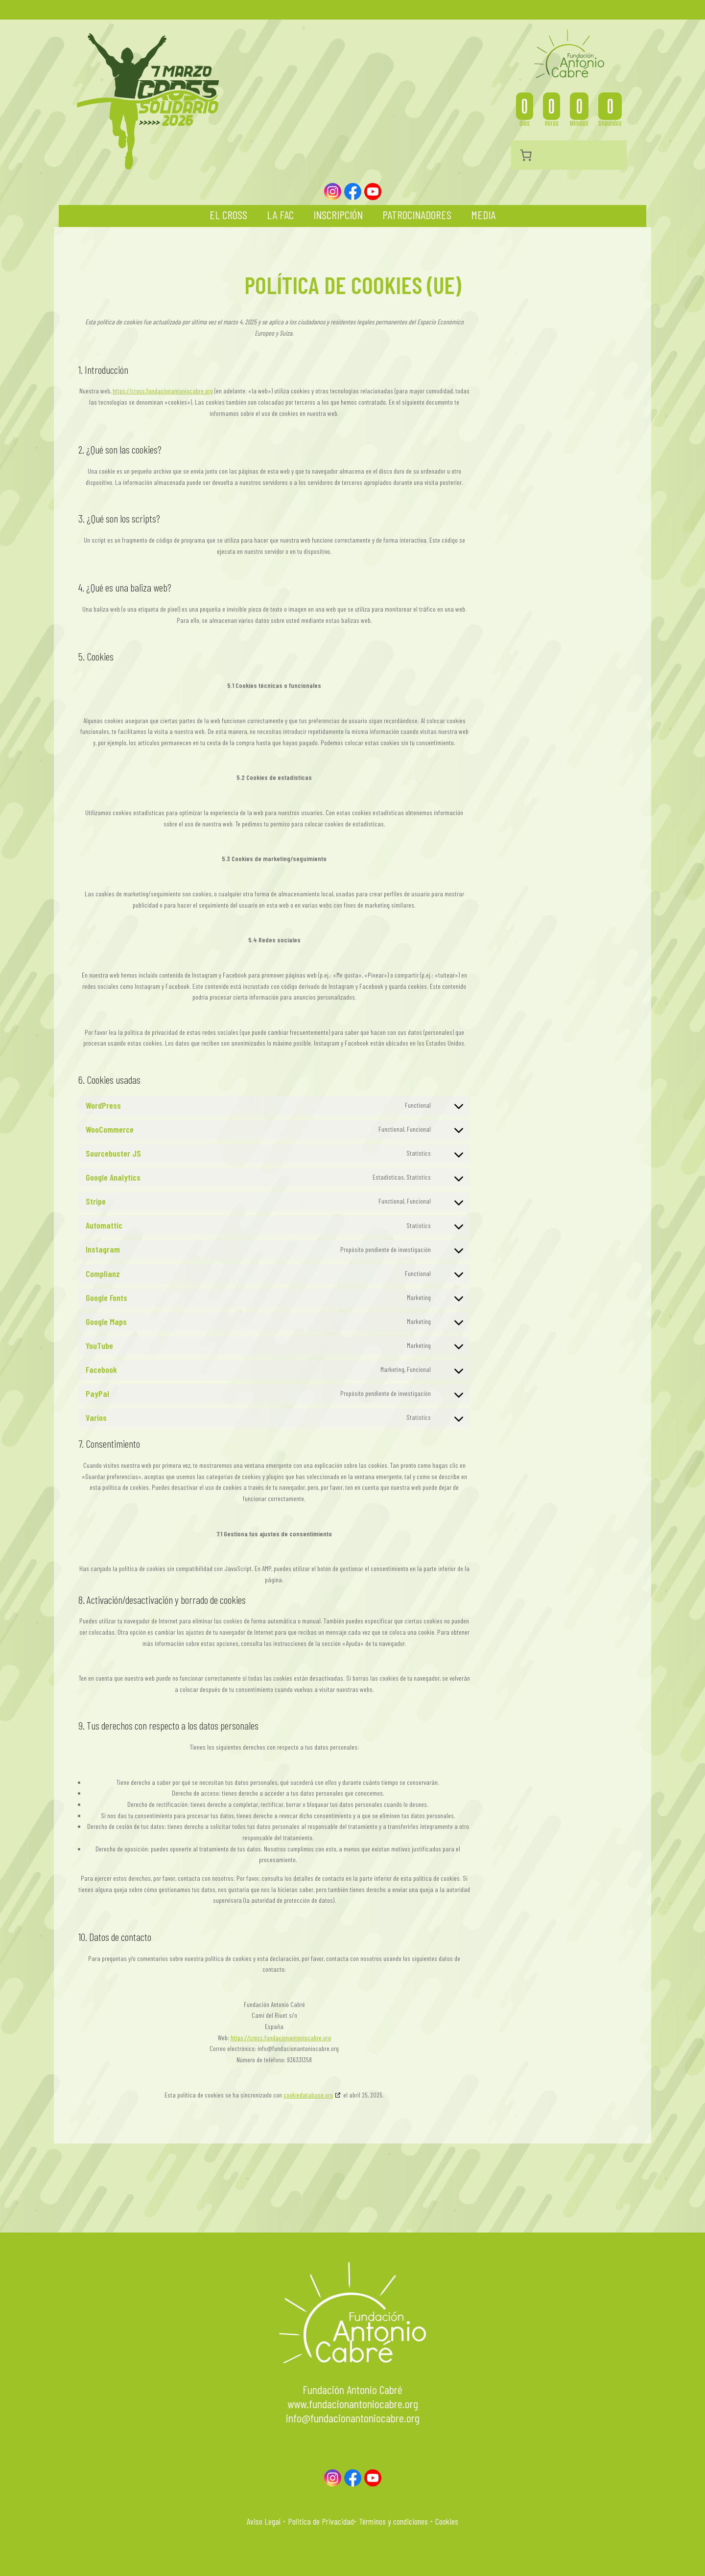 This screenshot has height=2576, width=705. Describe the element at coordinates (308, 2095) in the screenshot. I see `cookiedatabase.org` at that location.